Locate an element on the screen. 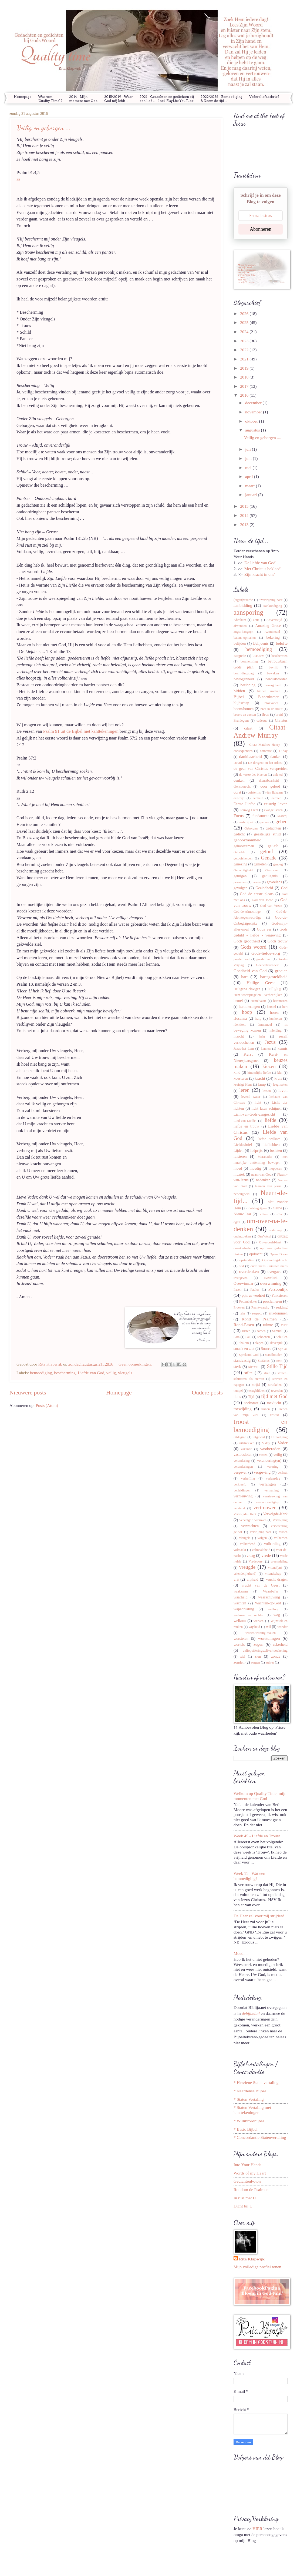  weg is located at coordinates (277, 1615).